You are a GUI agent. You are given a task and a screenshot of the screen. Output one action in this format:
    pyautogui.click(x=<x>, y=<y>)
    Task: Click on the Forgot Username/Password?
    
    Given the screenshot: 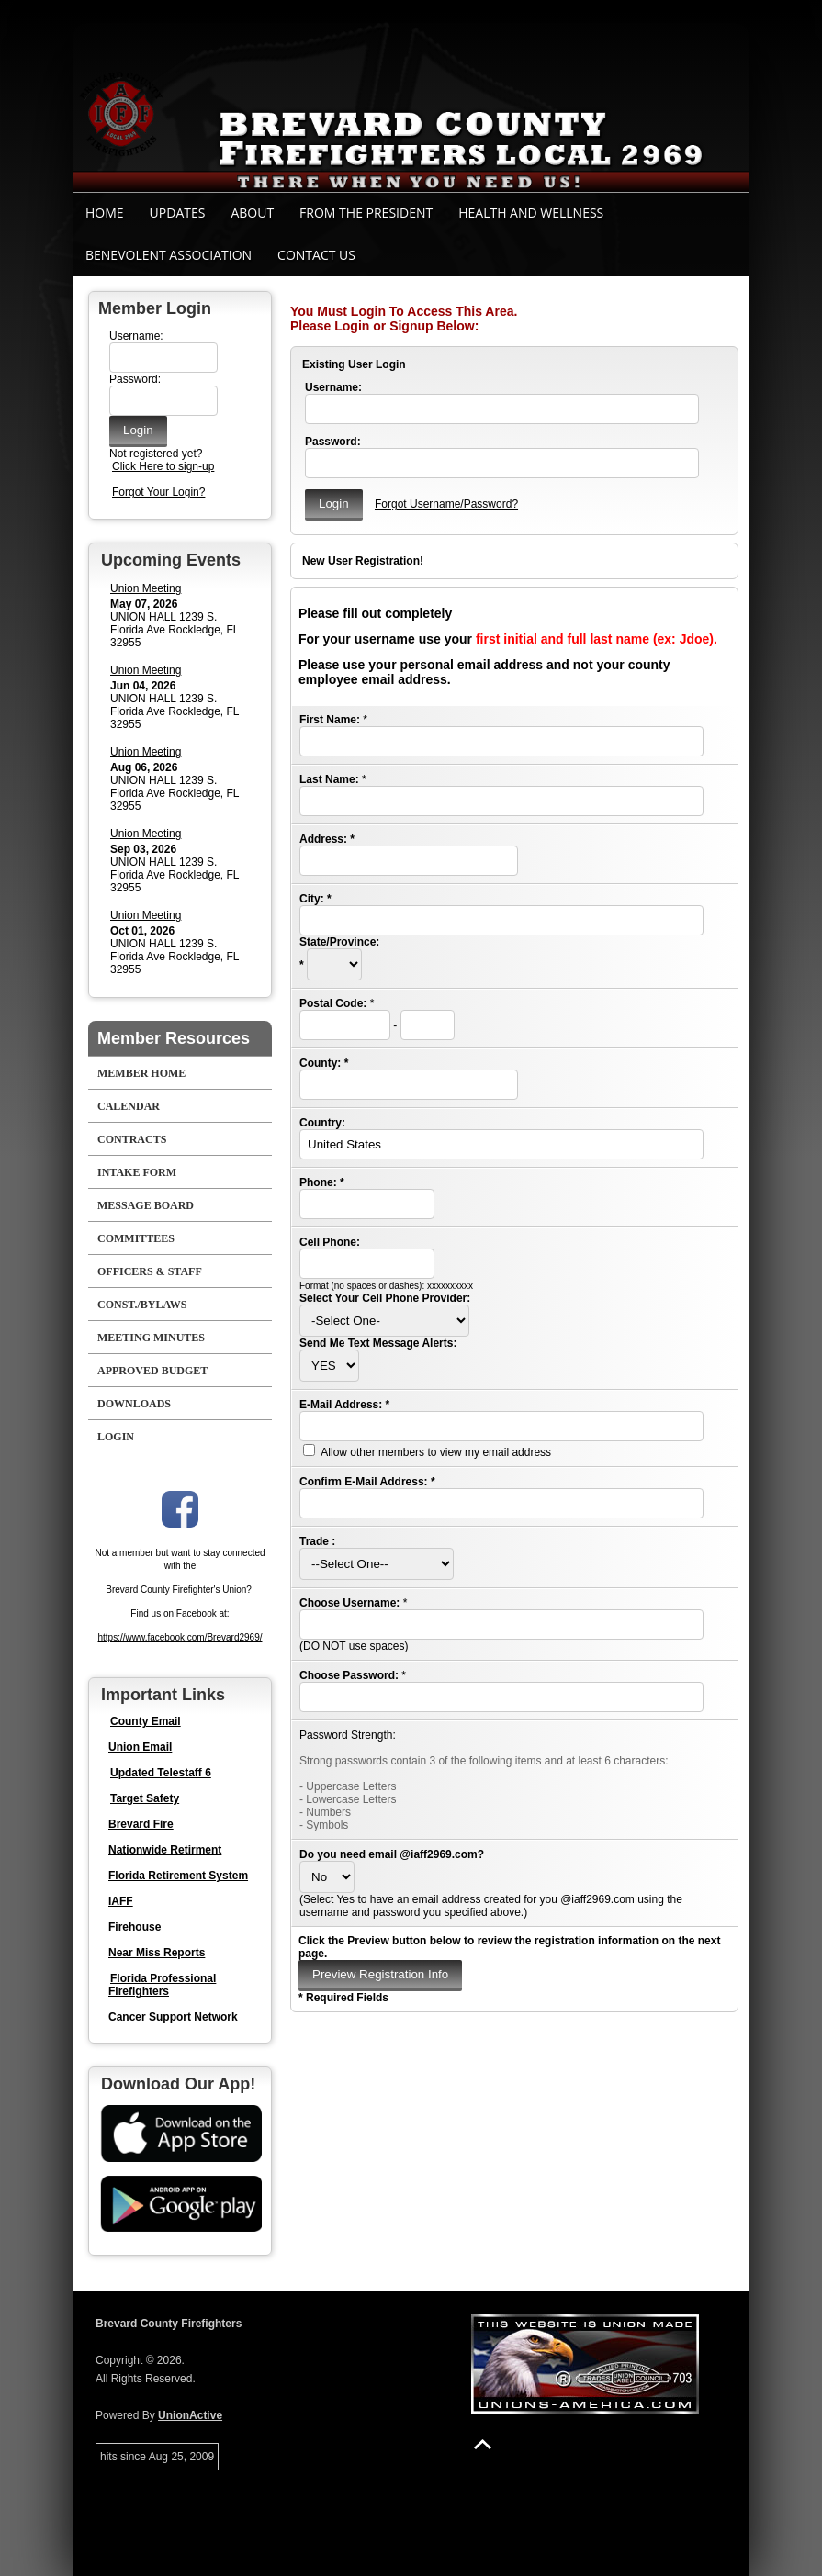 What is the action you would take?
    pyautogui.click(x=446, y=504)
    